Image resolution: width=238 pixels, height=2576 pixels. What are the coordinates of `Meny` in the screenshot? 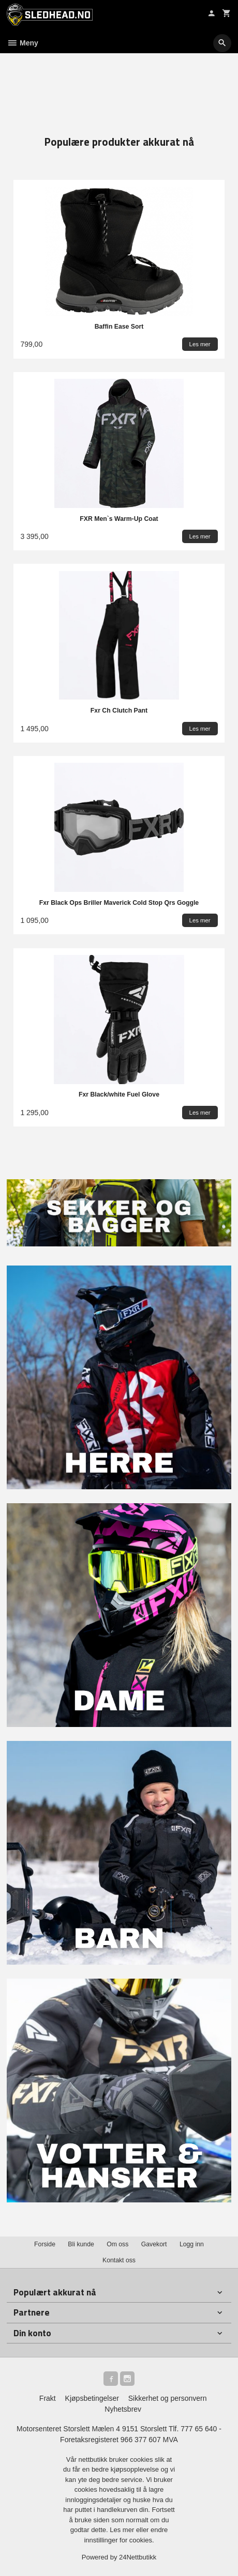 It's located at (22, 43).